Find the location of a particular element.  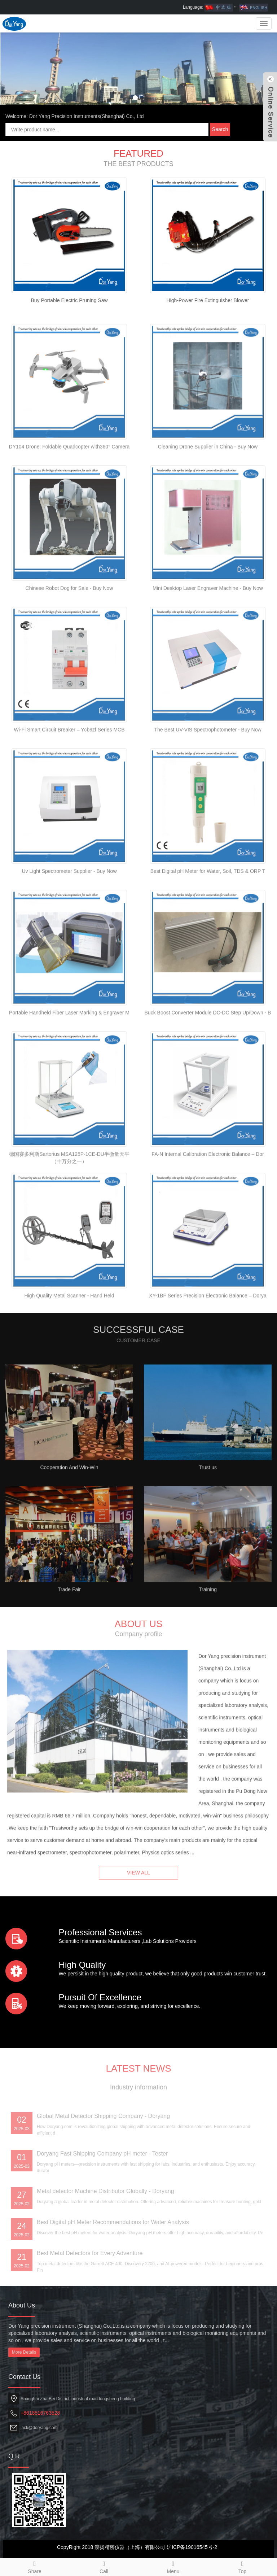

Wi-Fi Smart Circuit Breaker – Ycb9zf Series MCB is located at coordinates (69, 776).